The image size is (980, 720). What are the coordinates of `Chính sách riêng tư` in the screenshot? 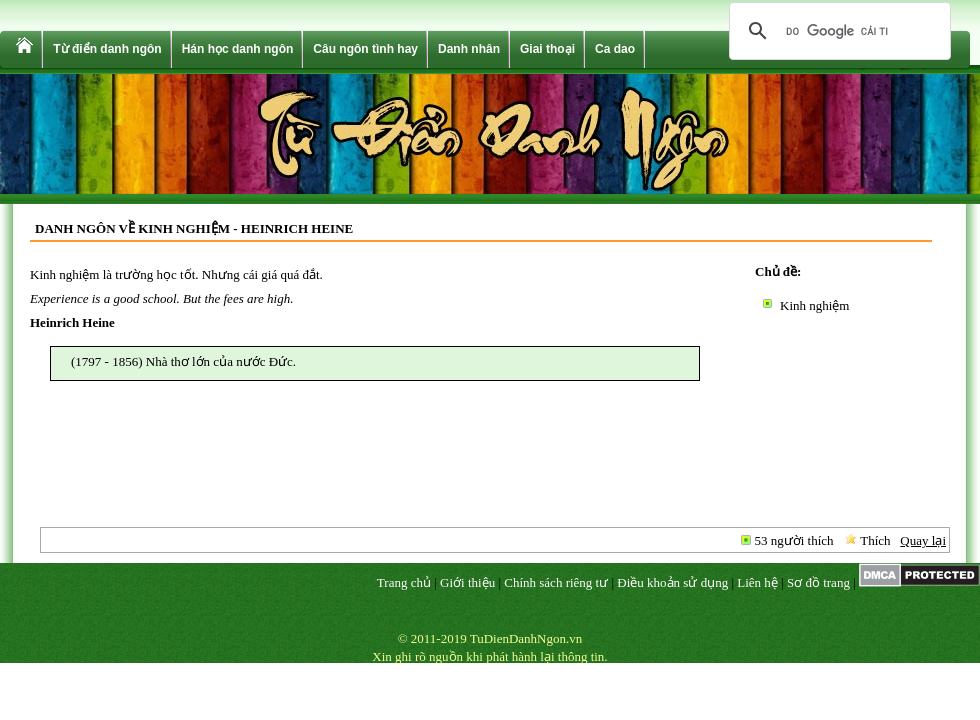 It's located at (556, 582).